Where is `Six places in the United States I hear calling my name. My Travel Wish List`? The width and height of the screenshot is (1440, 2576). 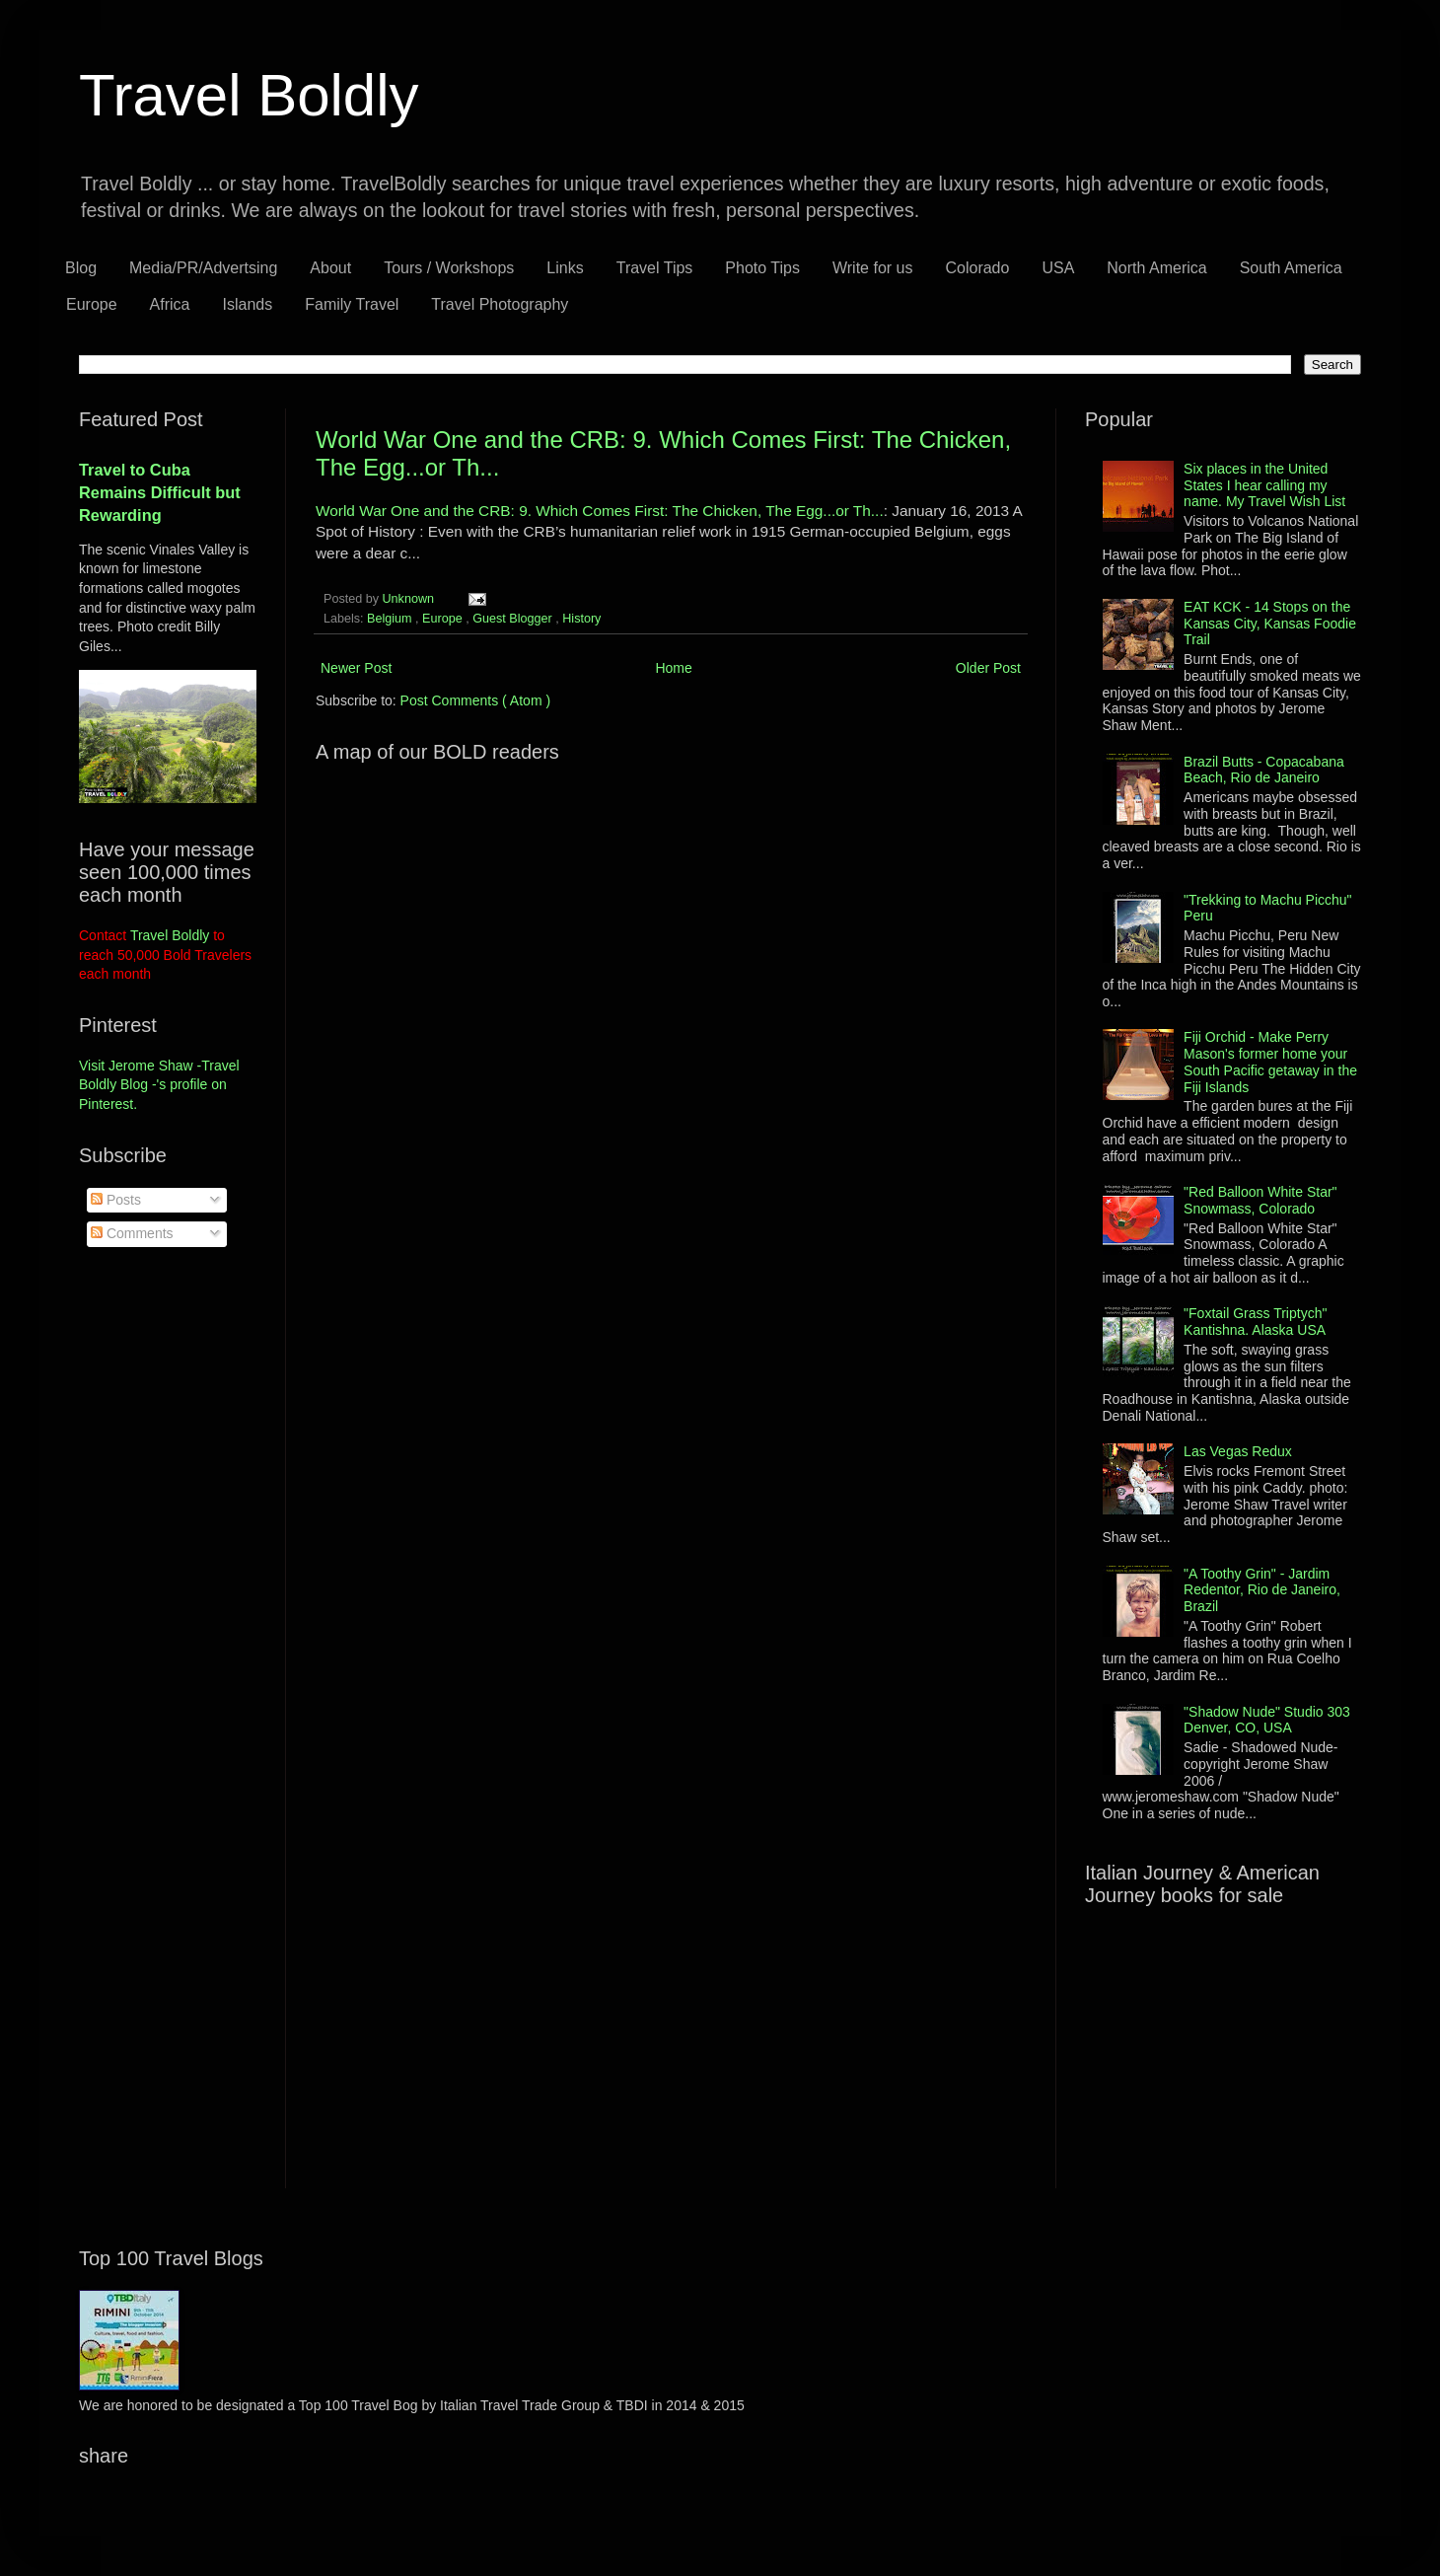 Six places in the United States I hear calling my name. My Travel Wish List is located at coordinates (1264, 485).